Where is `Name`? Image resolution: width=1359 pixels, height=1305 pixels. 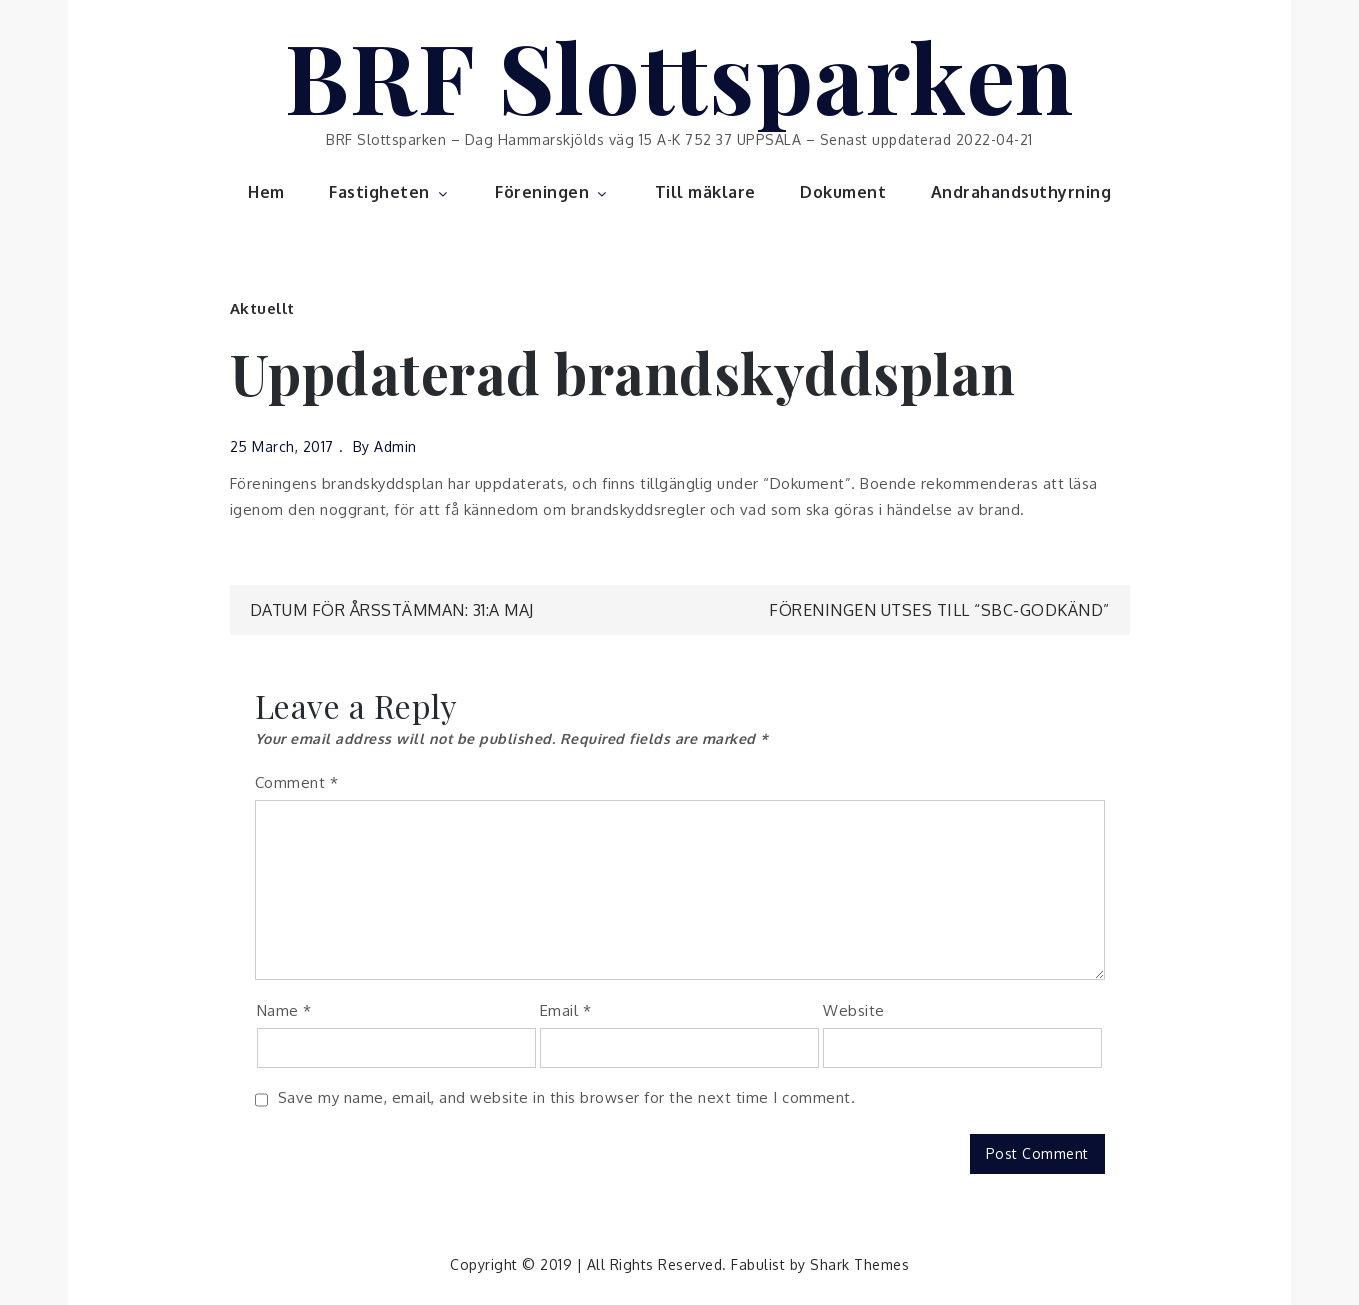
Name is located at coordinates (284, 1010).